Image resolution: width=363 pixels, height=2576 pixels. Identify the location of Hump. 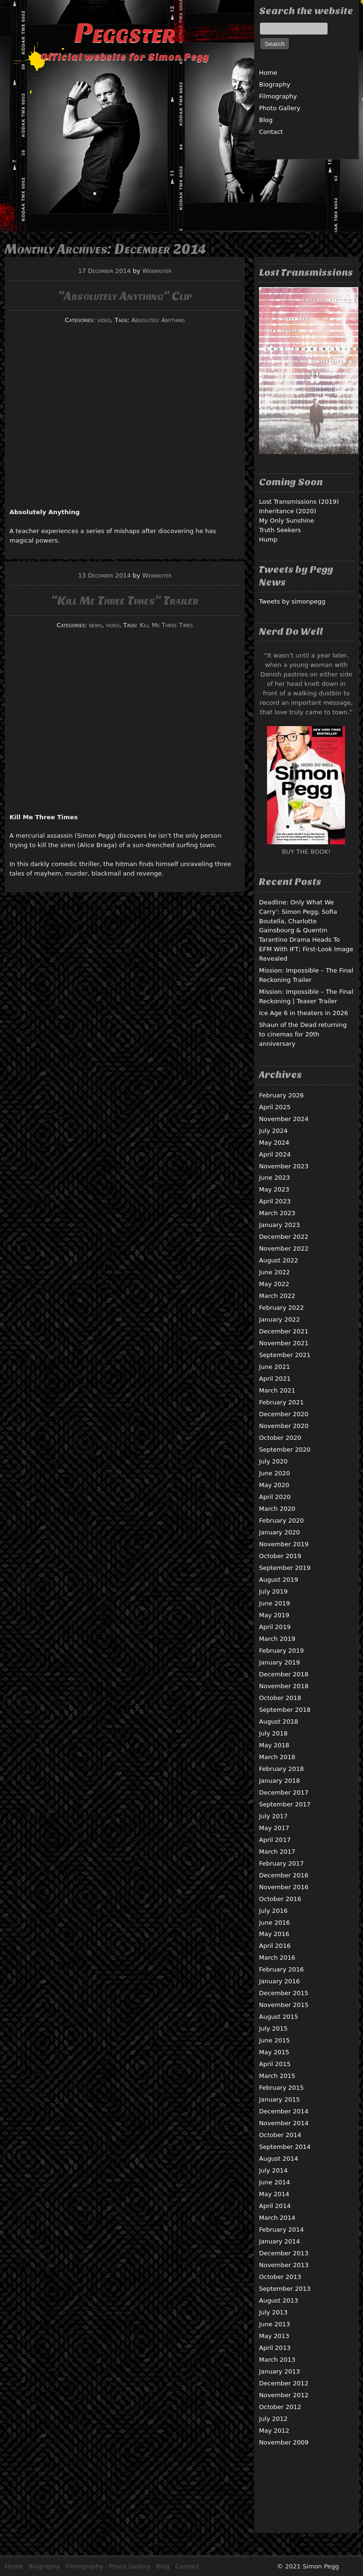
(268, 539).